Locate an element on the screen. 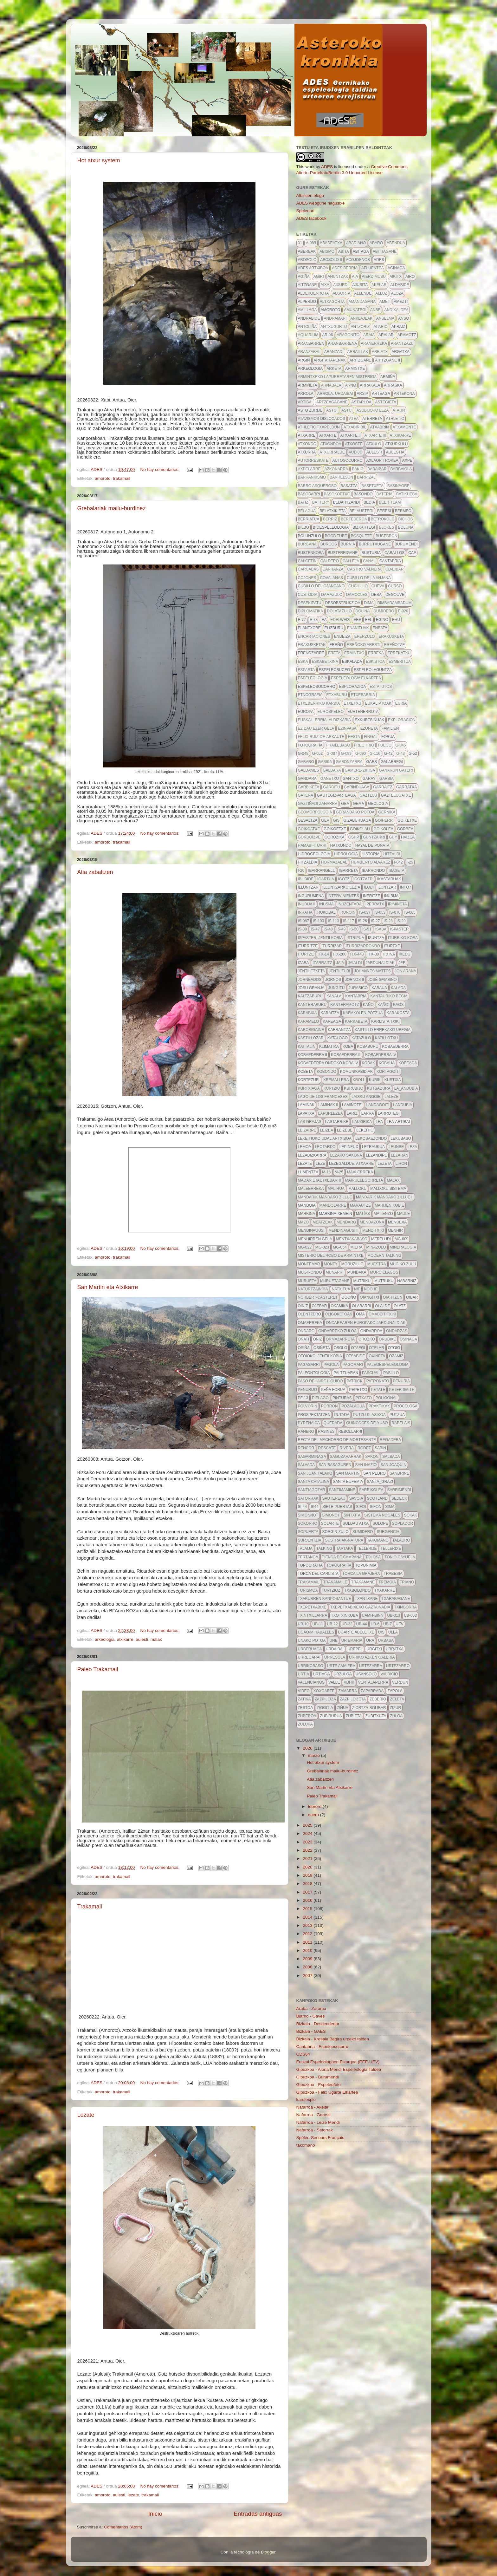  euria is located at coordinates (401, 703).